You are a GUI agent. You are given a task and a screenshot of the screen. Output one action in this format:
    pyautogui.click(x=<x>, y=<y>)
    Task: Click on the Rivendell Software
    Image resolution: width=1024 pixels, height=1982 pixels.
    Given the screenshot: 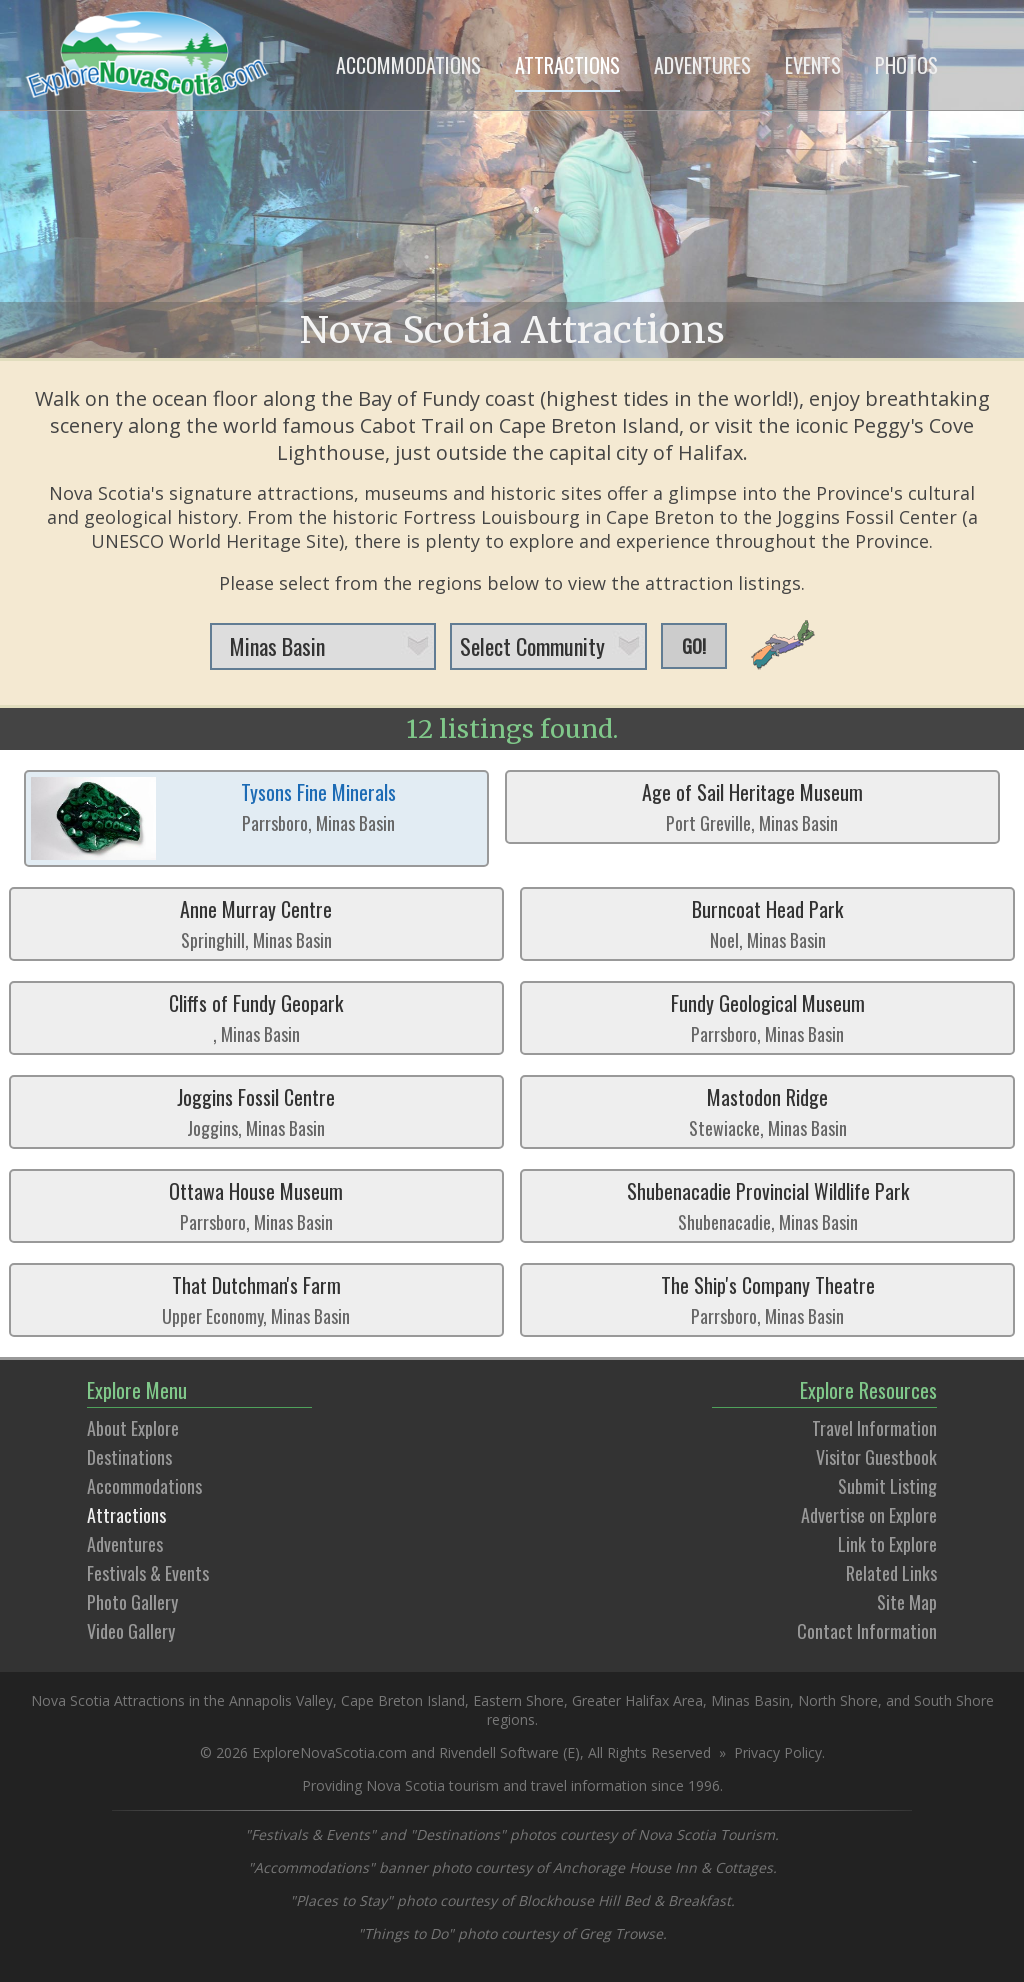 What is the action you would take?
    pyautogui.click(x=499, y=1752)
    